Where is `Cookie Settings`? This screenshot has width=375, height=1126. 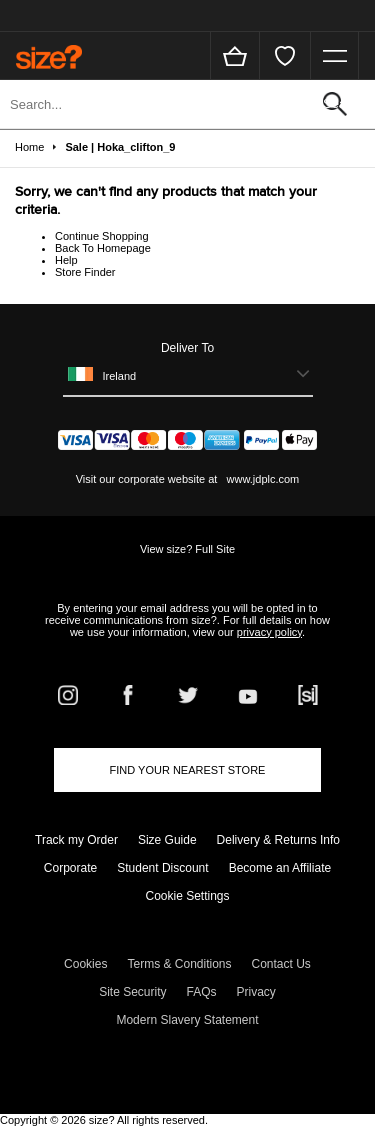
Cookie Settings is located at coordinates (187, 896).